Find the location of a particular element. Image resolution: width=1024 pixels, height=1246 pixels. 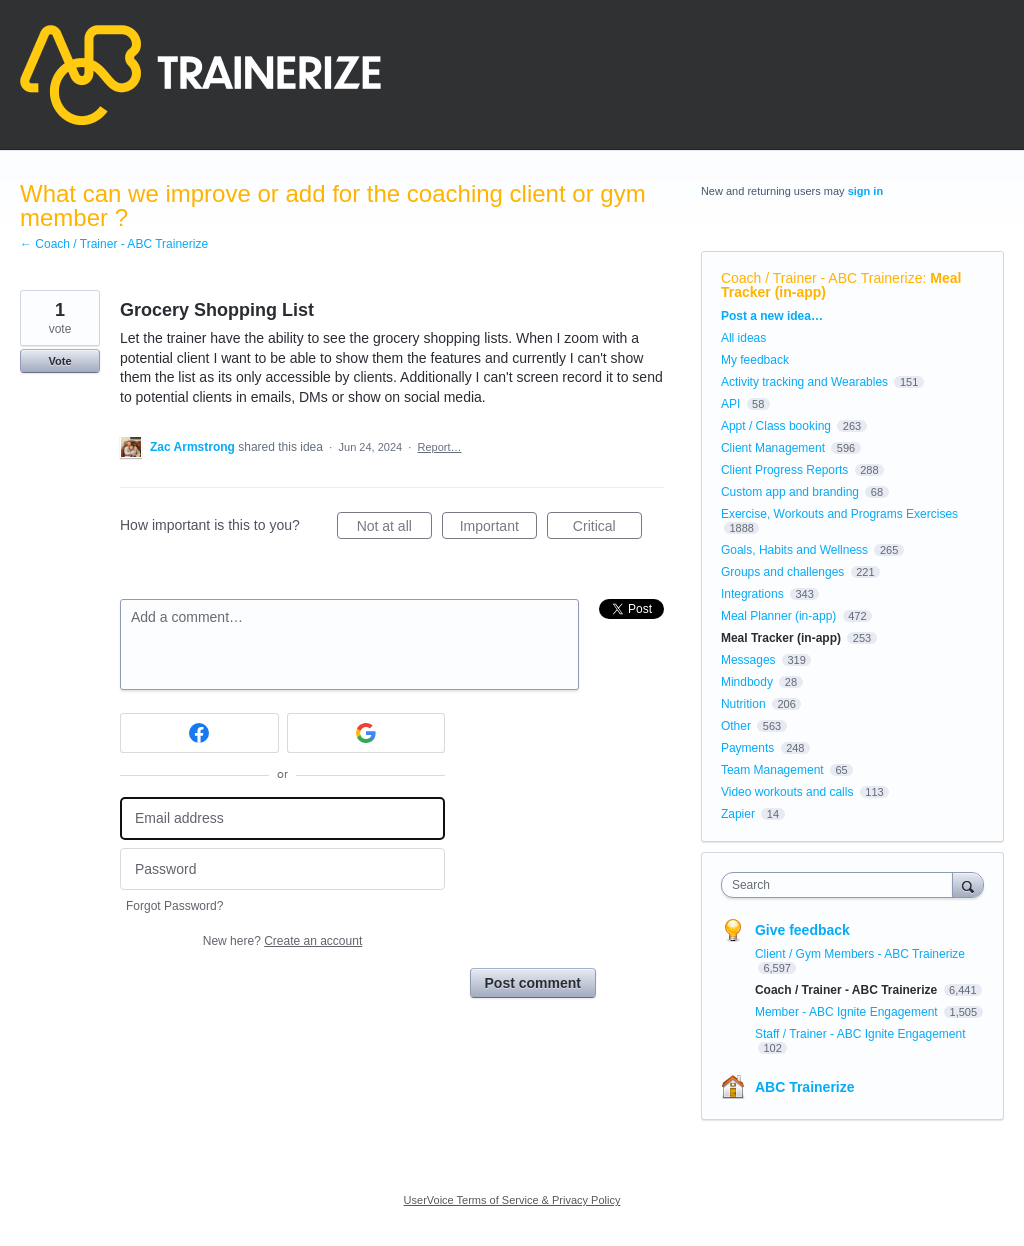

Post a new idea… is located at coordinates (772, 316).